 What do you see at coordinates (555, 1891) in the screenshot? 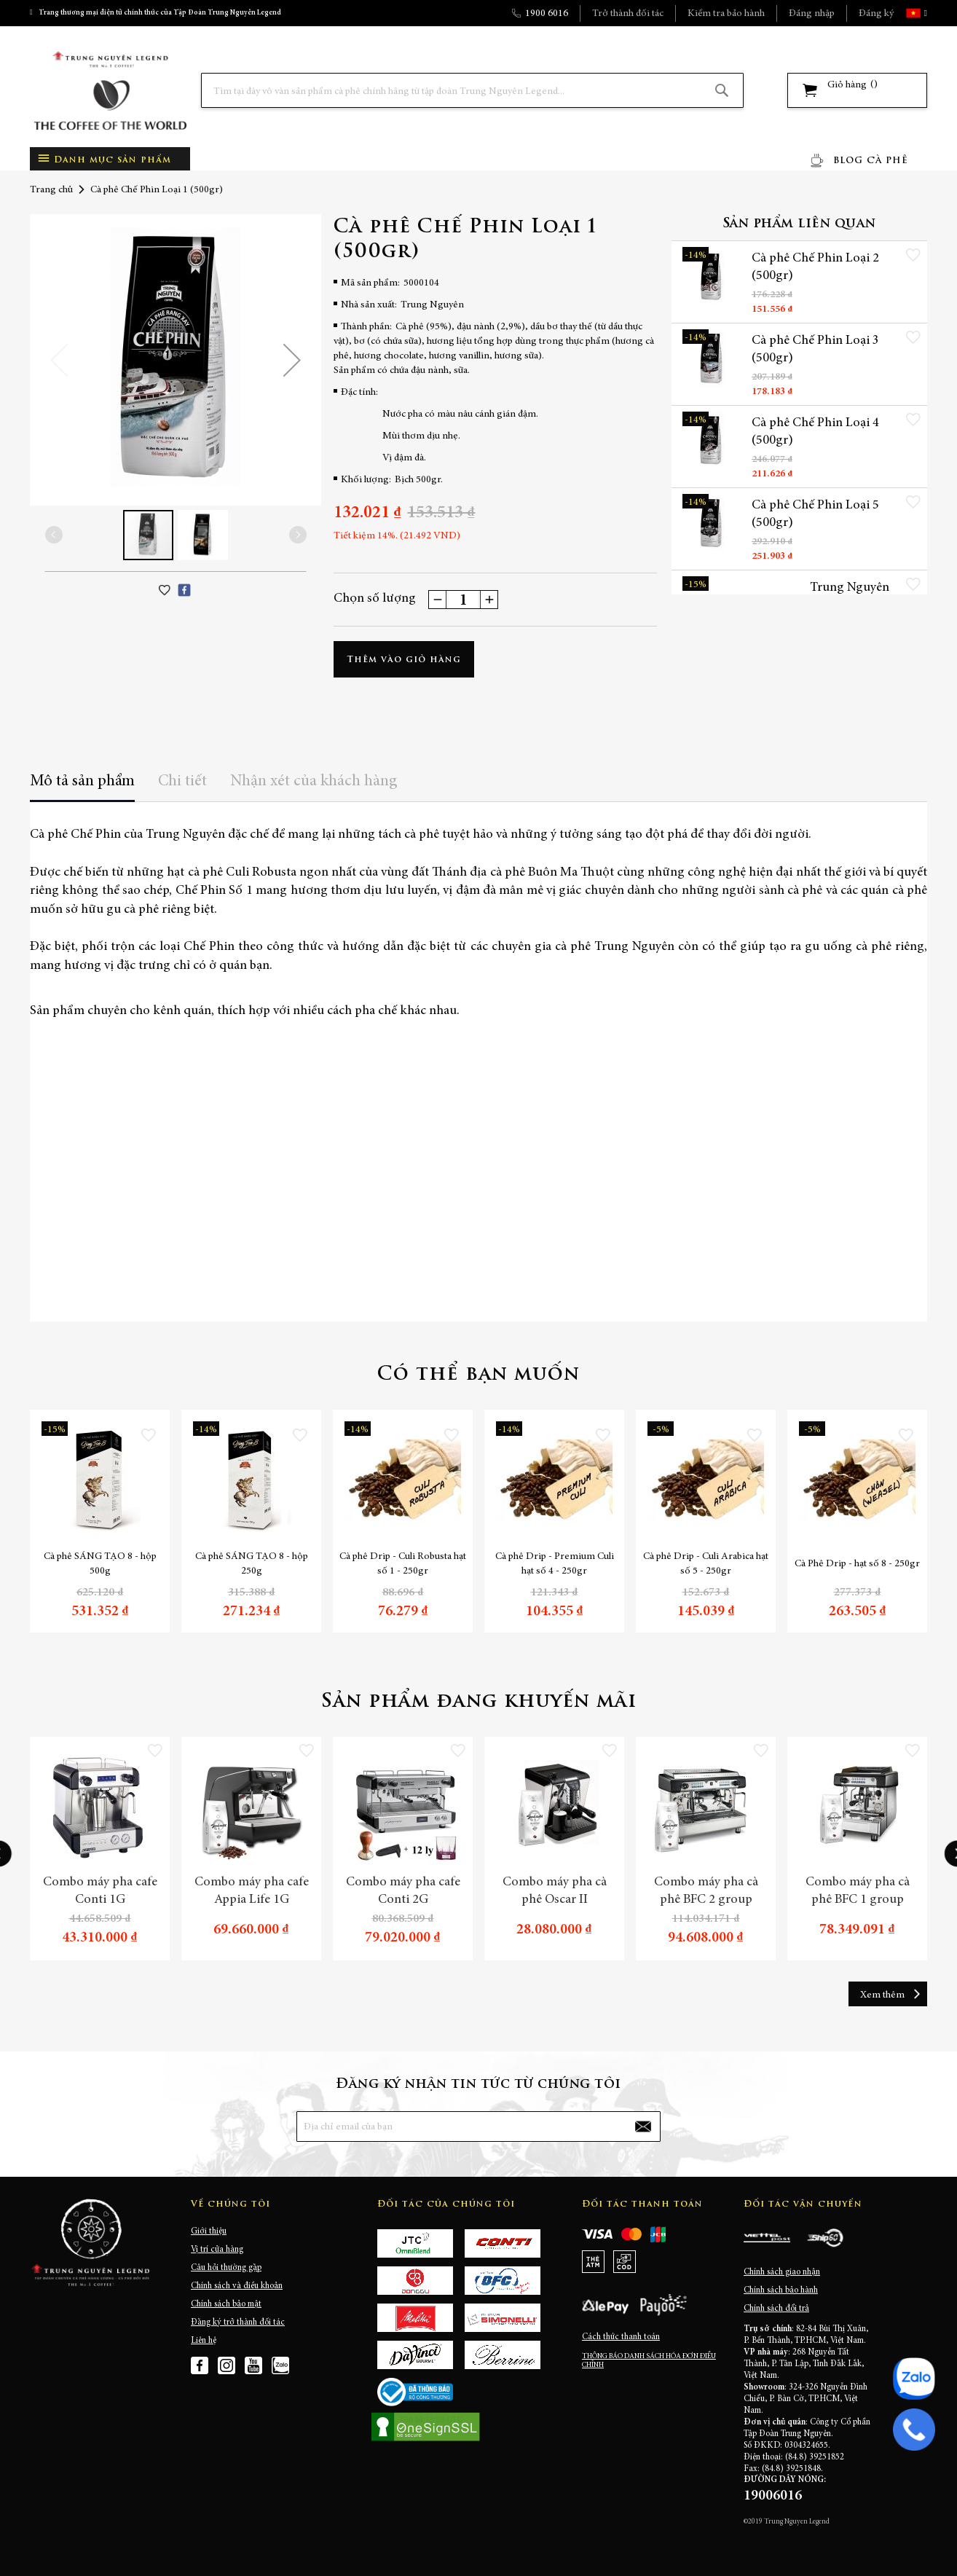
I see `Combo máy pha cà phê Oscar II` at bounding box center [555, 1891].